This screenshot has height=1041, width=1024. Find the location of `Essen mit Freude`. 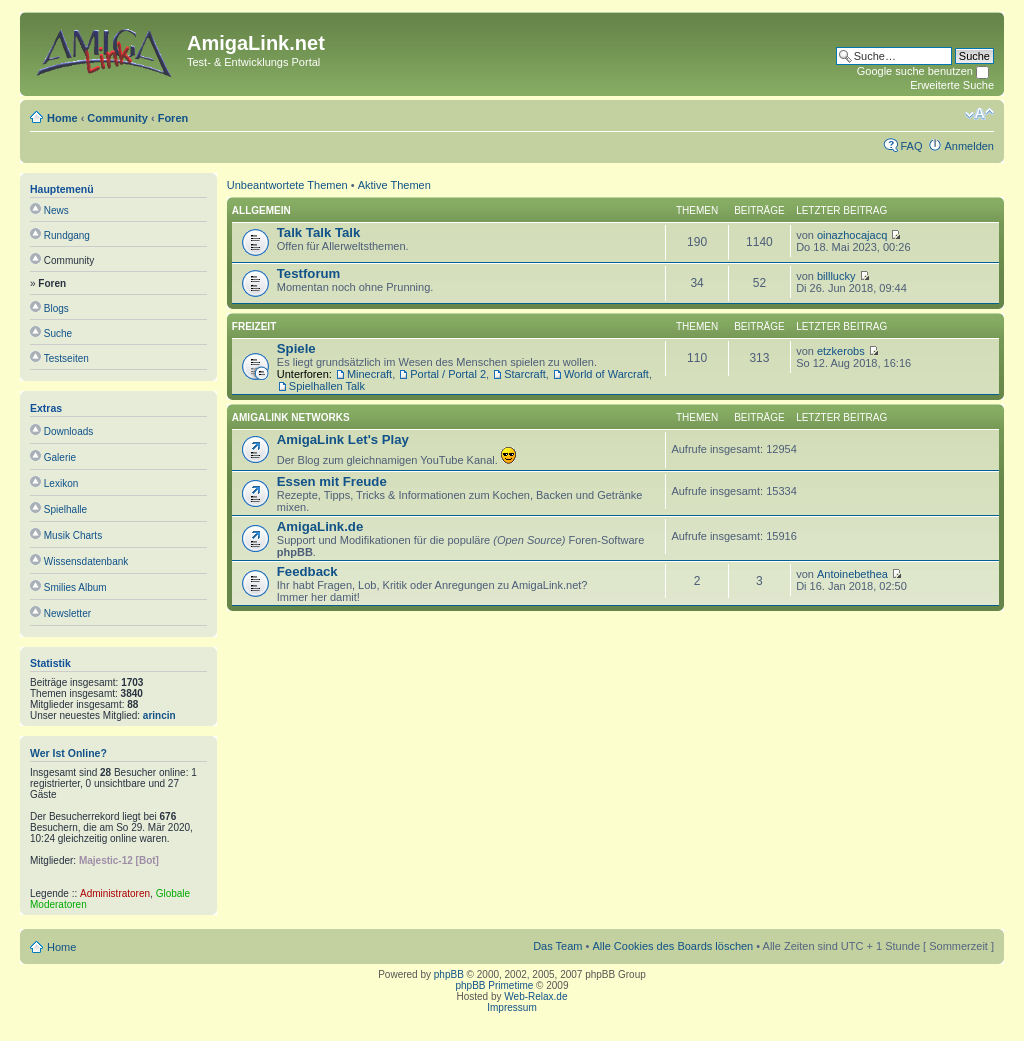

Essen mit Freude is located at coordinates (332, 481).